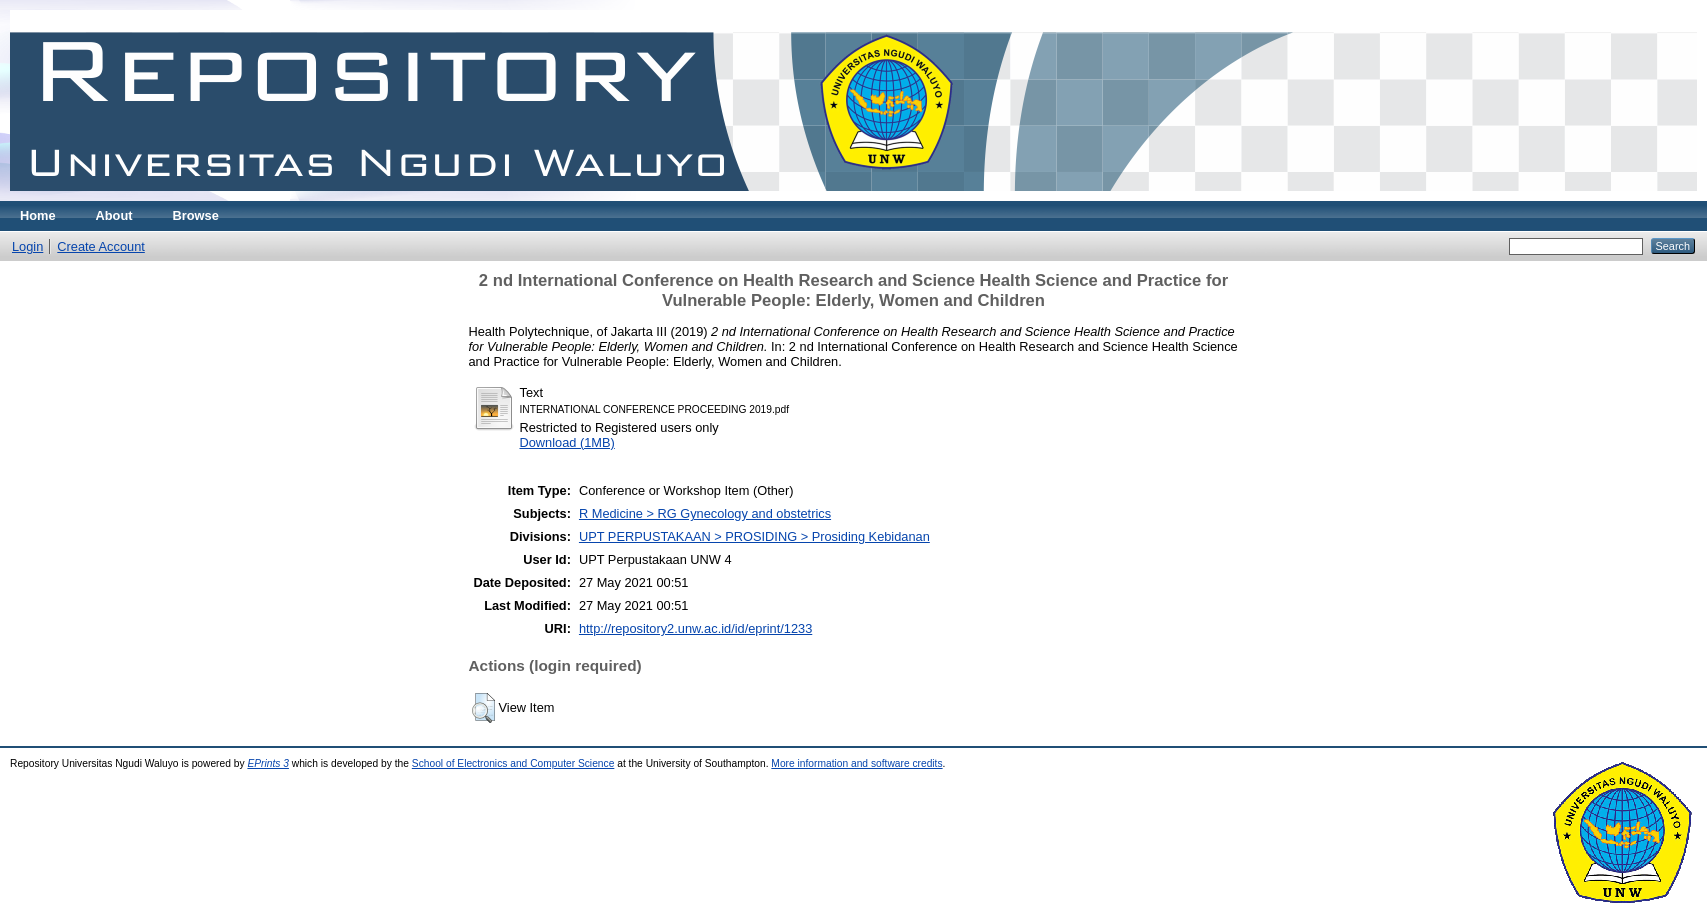 The image size is (1707, 909). Describe the element at coordinates (705, 513) in the screenshot. I see `R Medicine > RG Gynecology and obstetrics` at that location.